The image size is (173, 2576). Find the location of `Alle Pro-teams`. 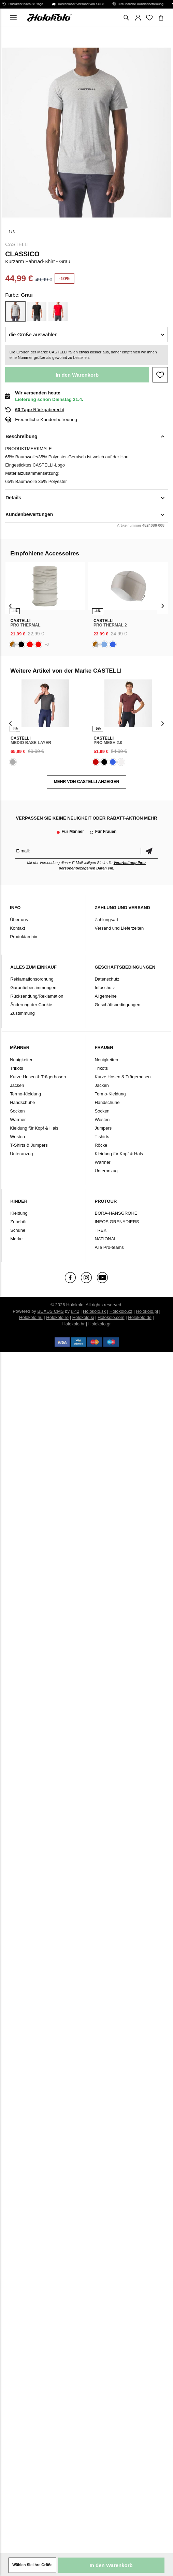

Alle Pro-teams is located at coordinates (109, 1247).